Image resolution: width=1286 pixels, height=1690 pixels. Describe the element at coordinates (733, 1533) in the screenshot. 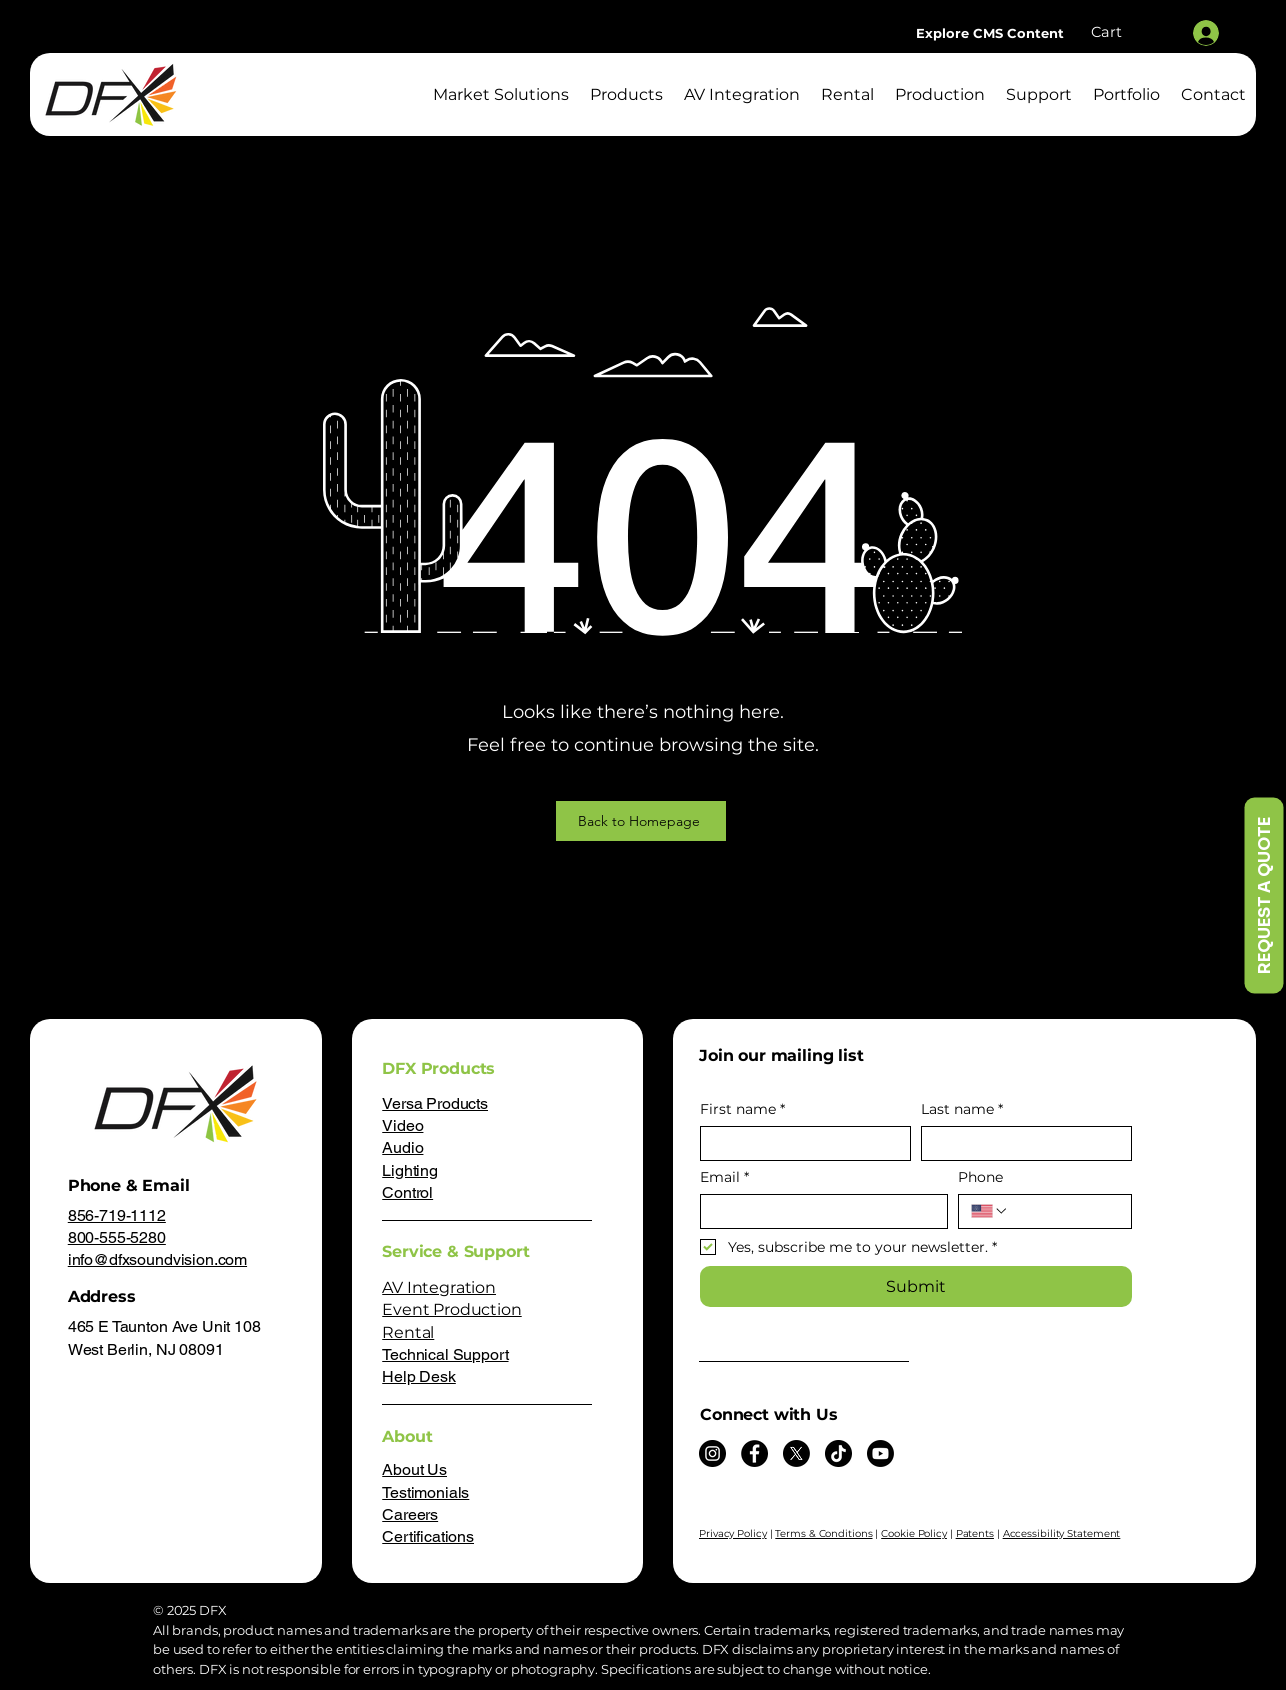

I see `Privacy Policy` at that location.